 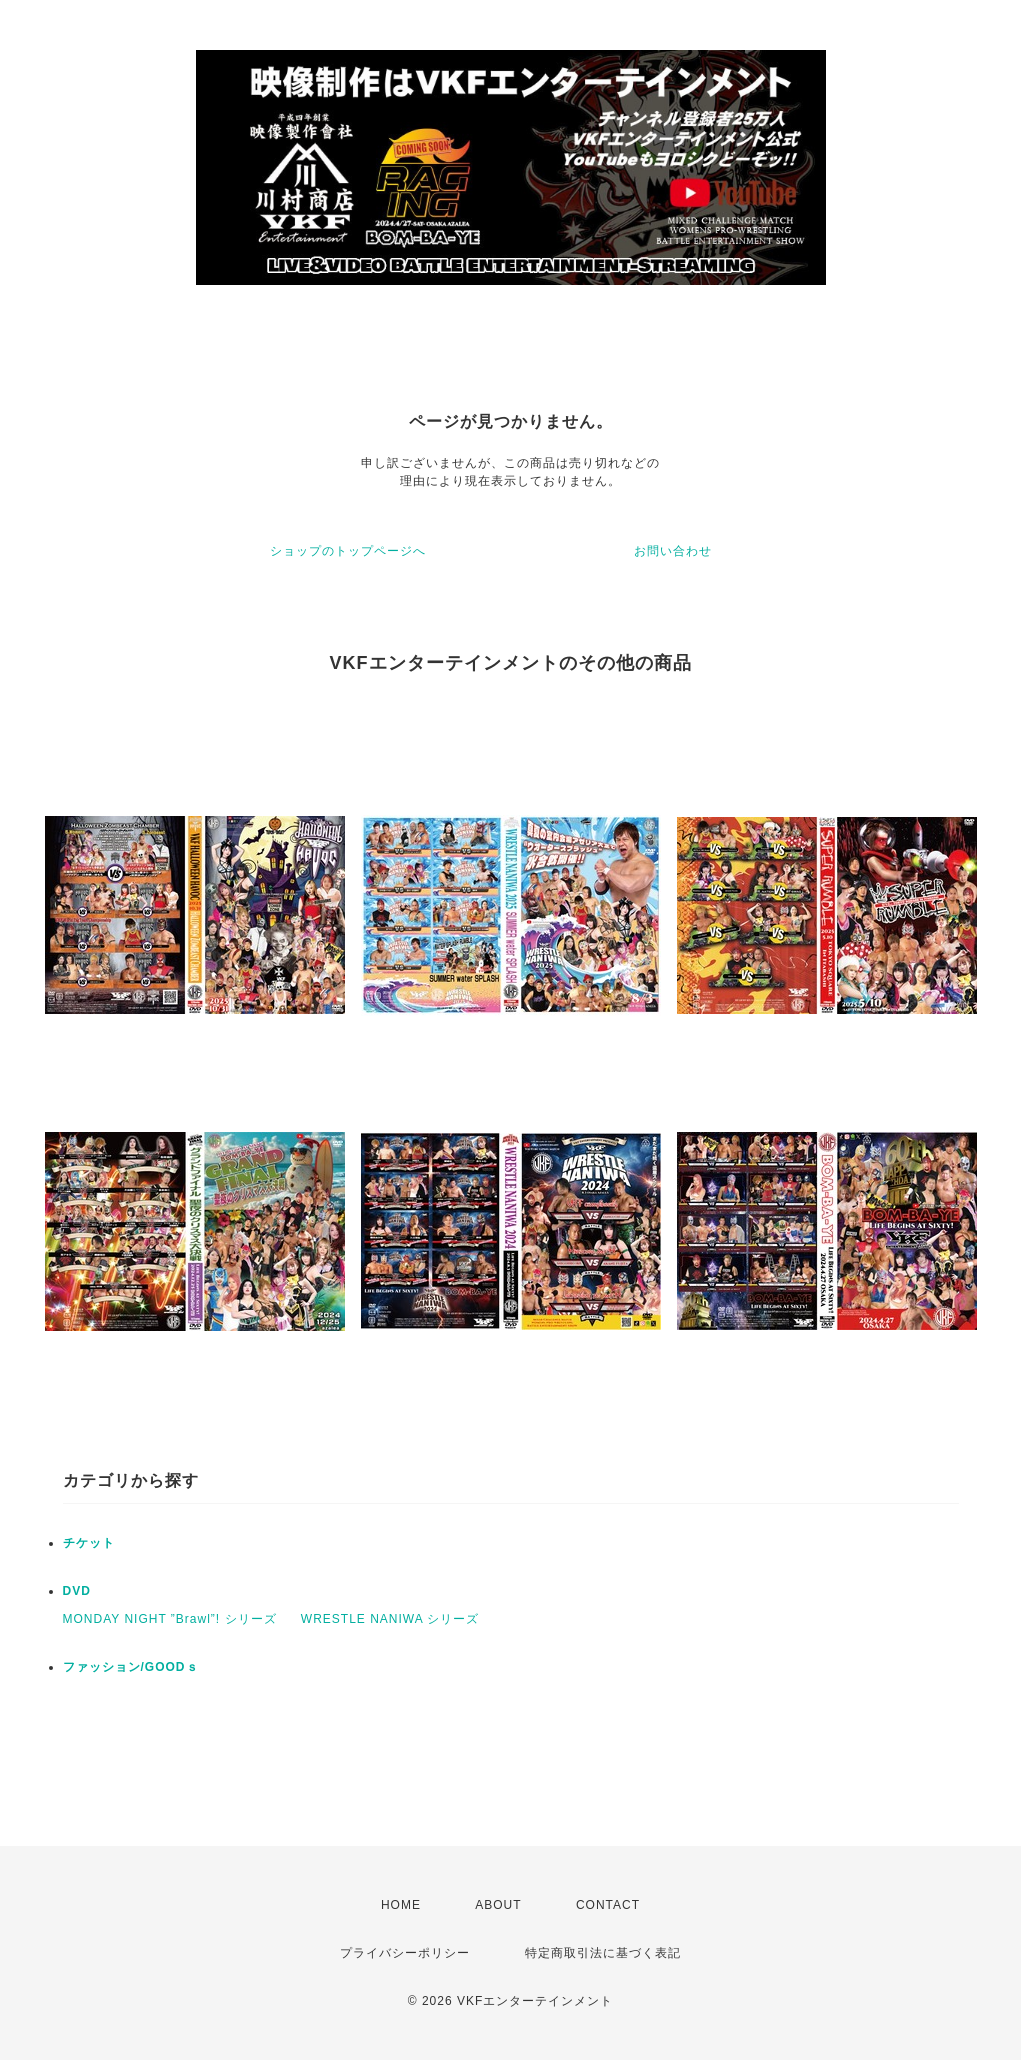 I want to click on MONDAY NIGHT ”Brawl”! シリーズ, so click(x=170, y=1619).